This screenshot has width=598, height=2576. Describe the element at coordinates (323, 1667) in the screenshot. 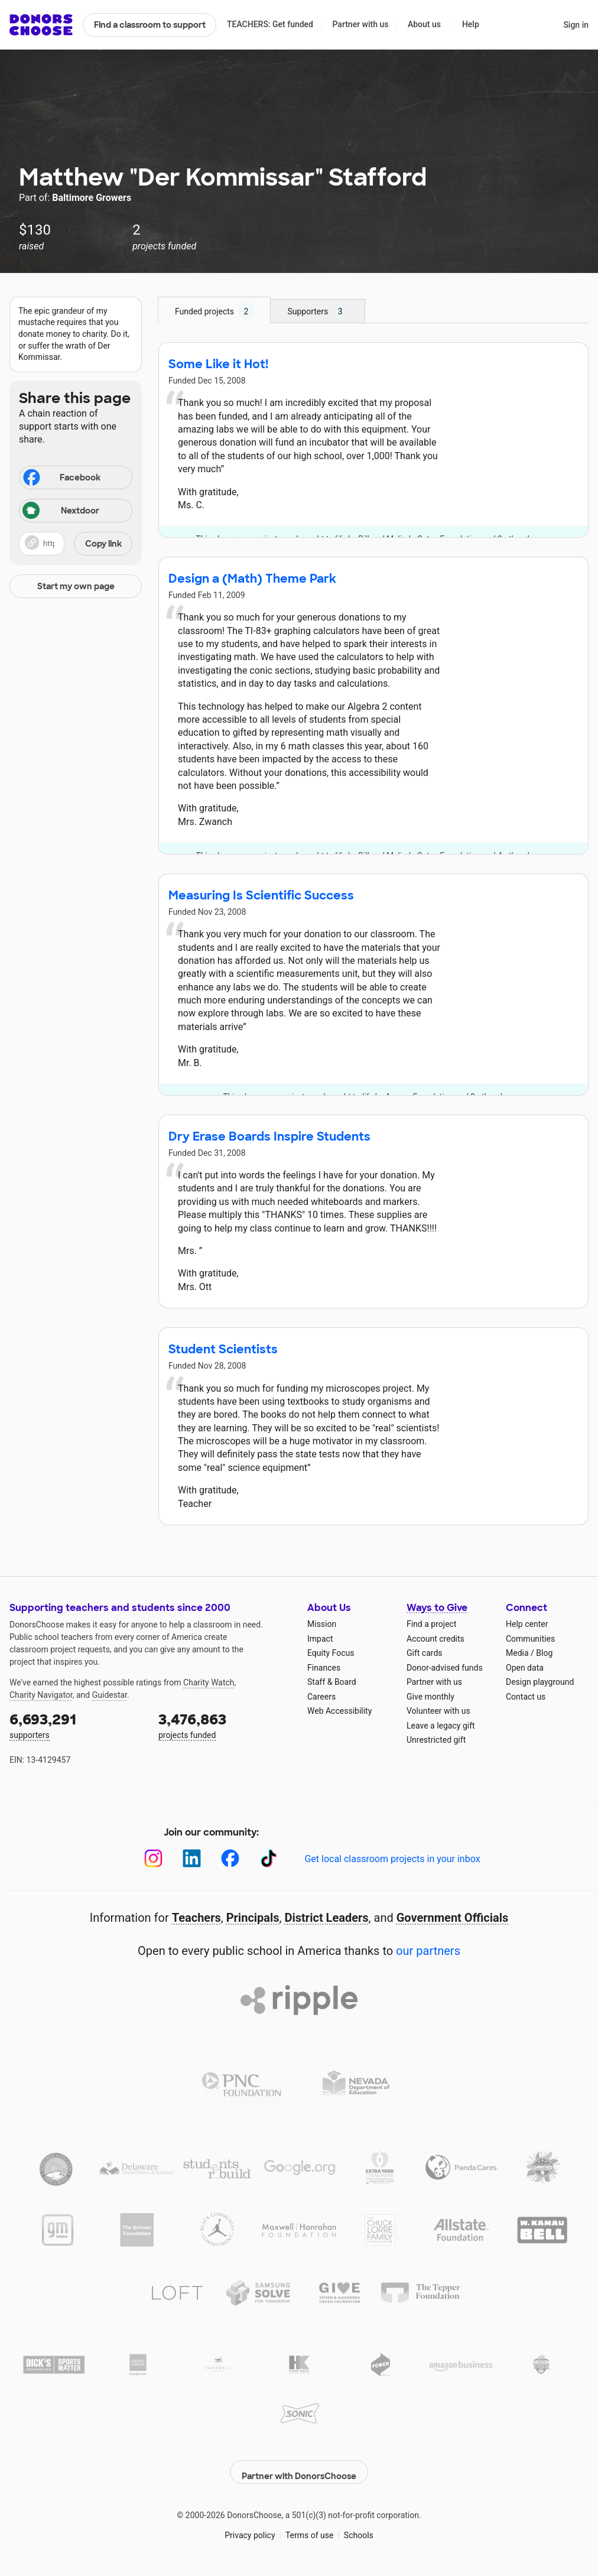

I see `Finances` at that location.